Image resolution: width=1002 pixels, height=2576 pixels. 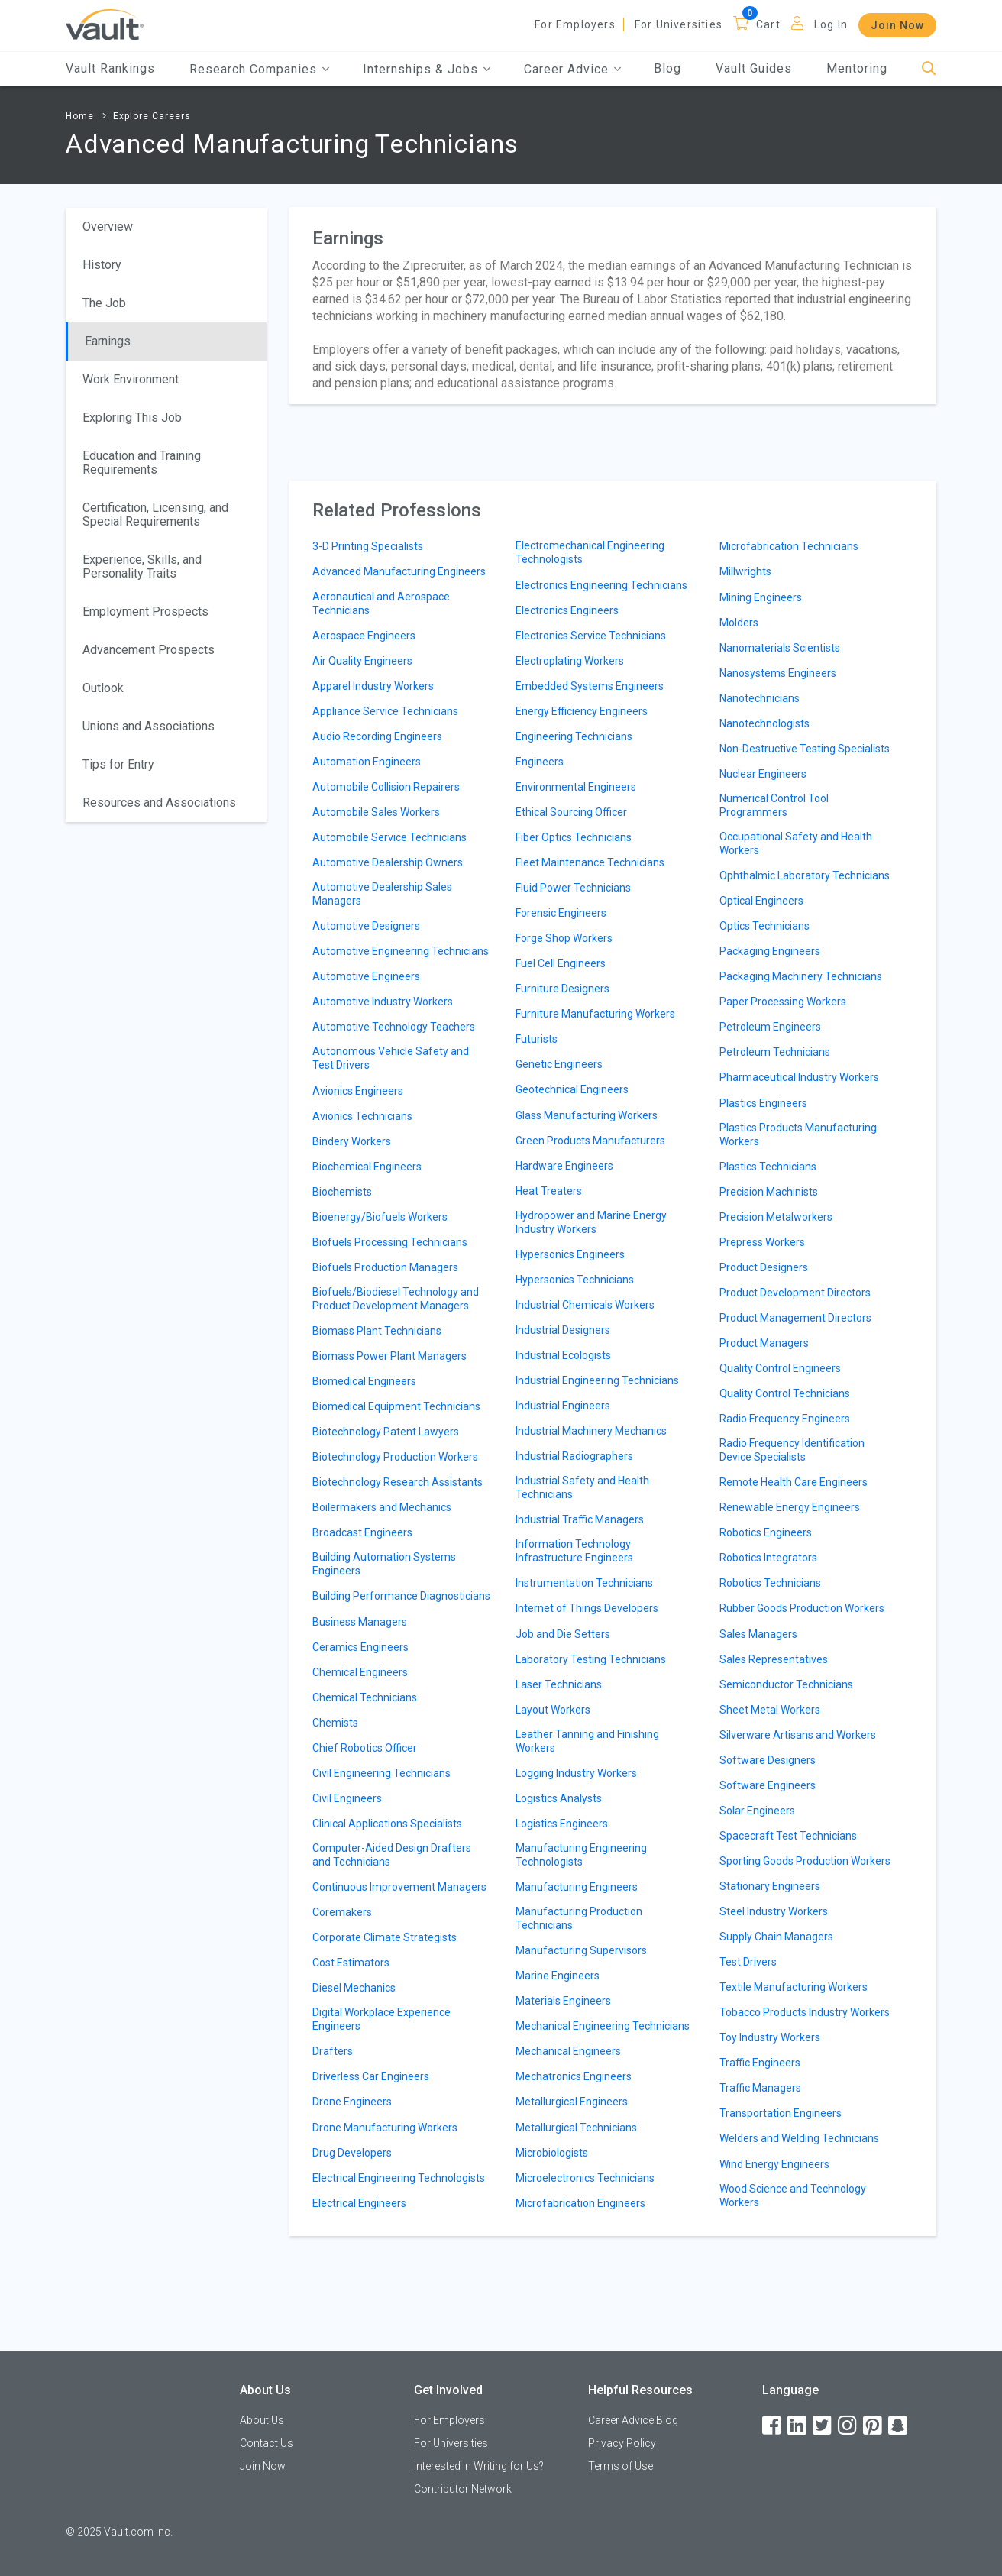 What do you see at coordinates (537, 1039) in the screenshot?
I see `Futurists` at bounding box center [537, 1039].